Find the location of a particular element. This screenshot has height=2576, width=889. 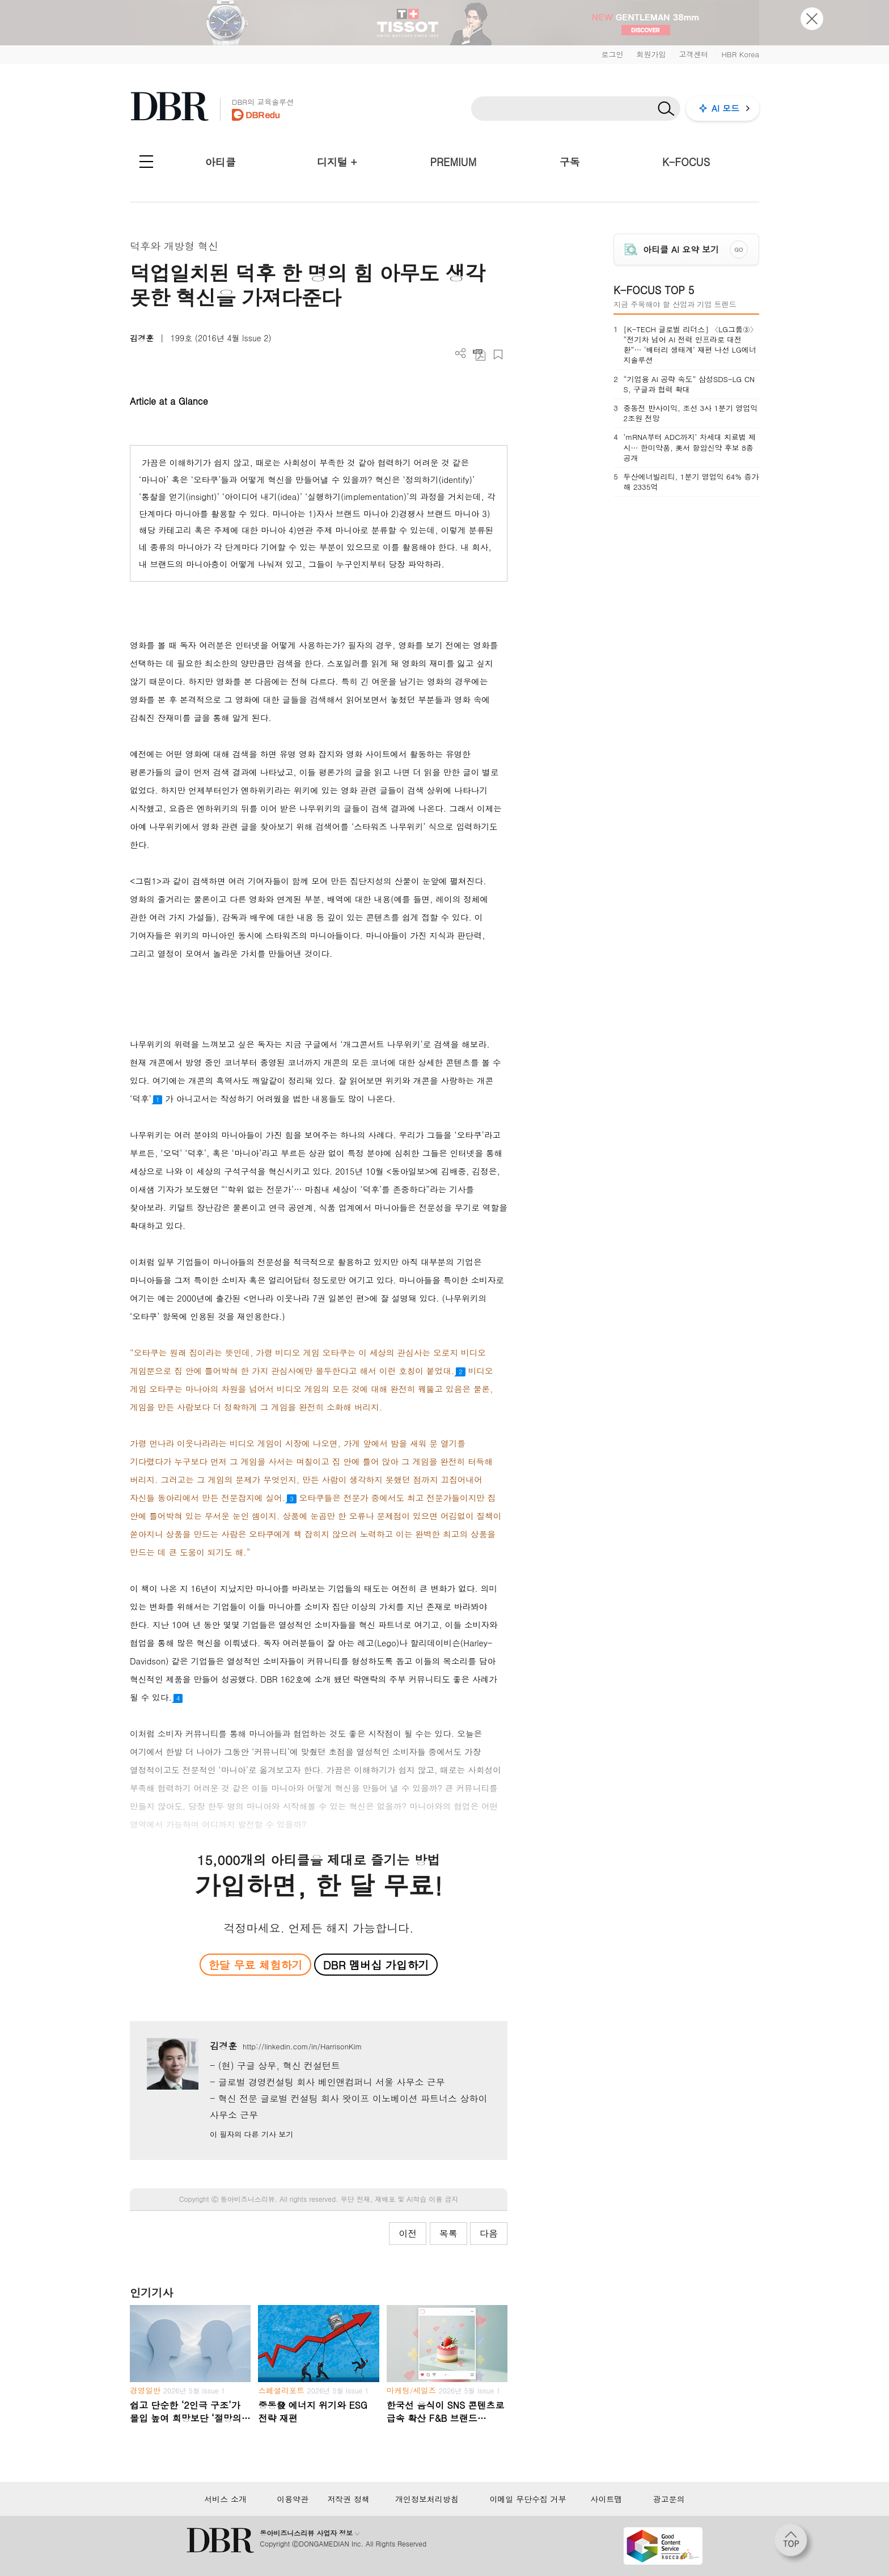

PREMIUM is located at coordinates (453, 162).